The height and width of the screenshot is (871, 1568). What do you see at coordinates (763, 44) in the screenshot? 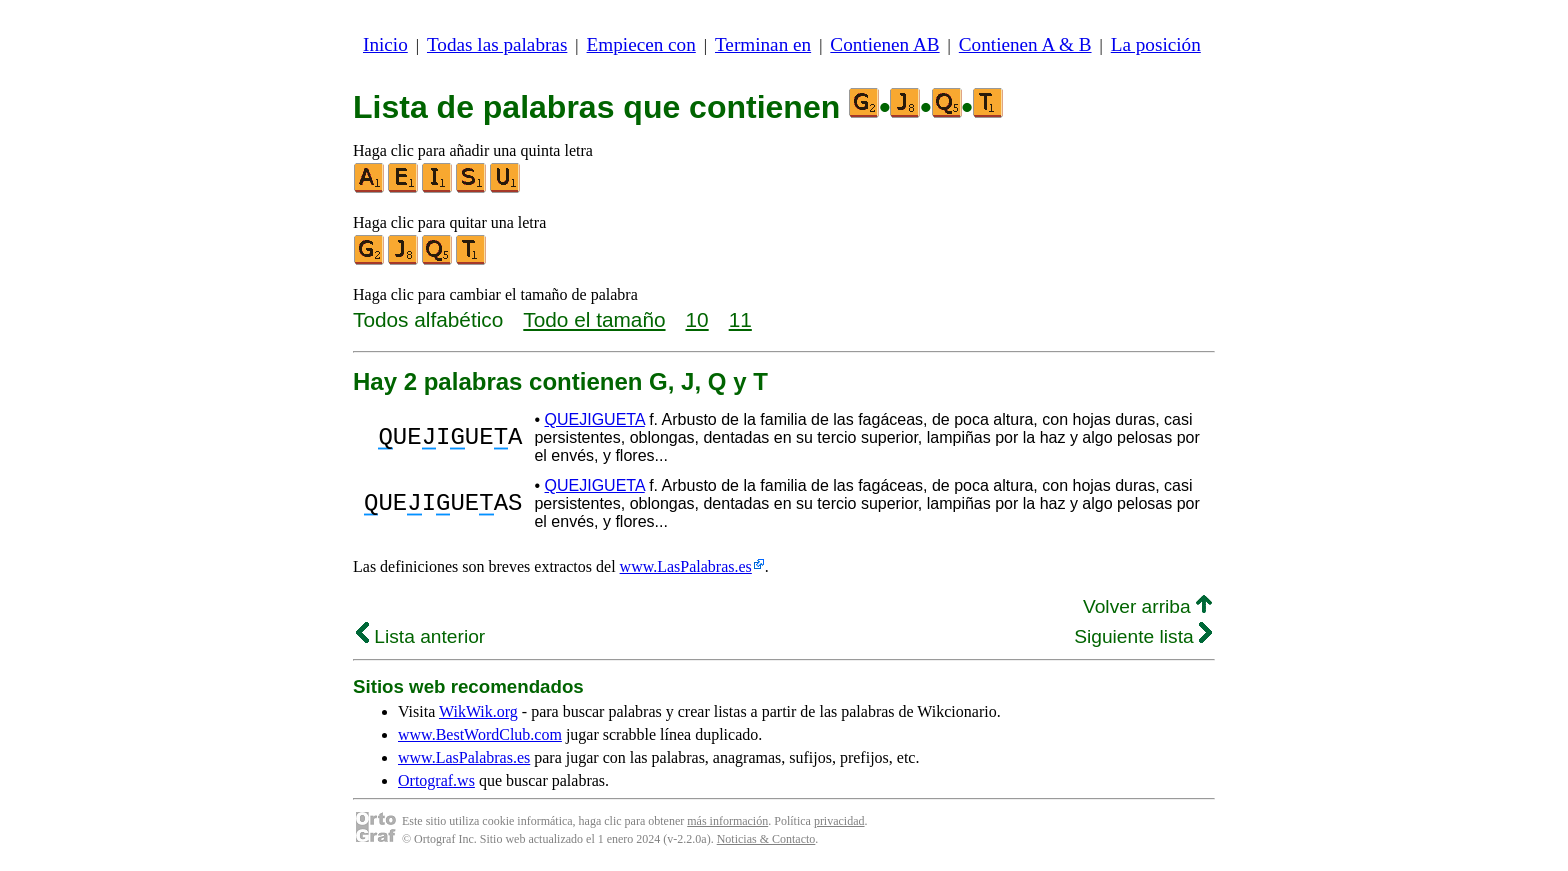
I see `Terminan en` at bounding box center [763, 44].